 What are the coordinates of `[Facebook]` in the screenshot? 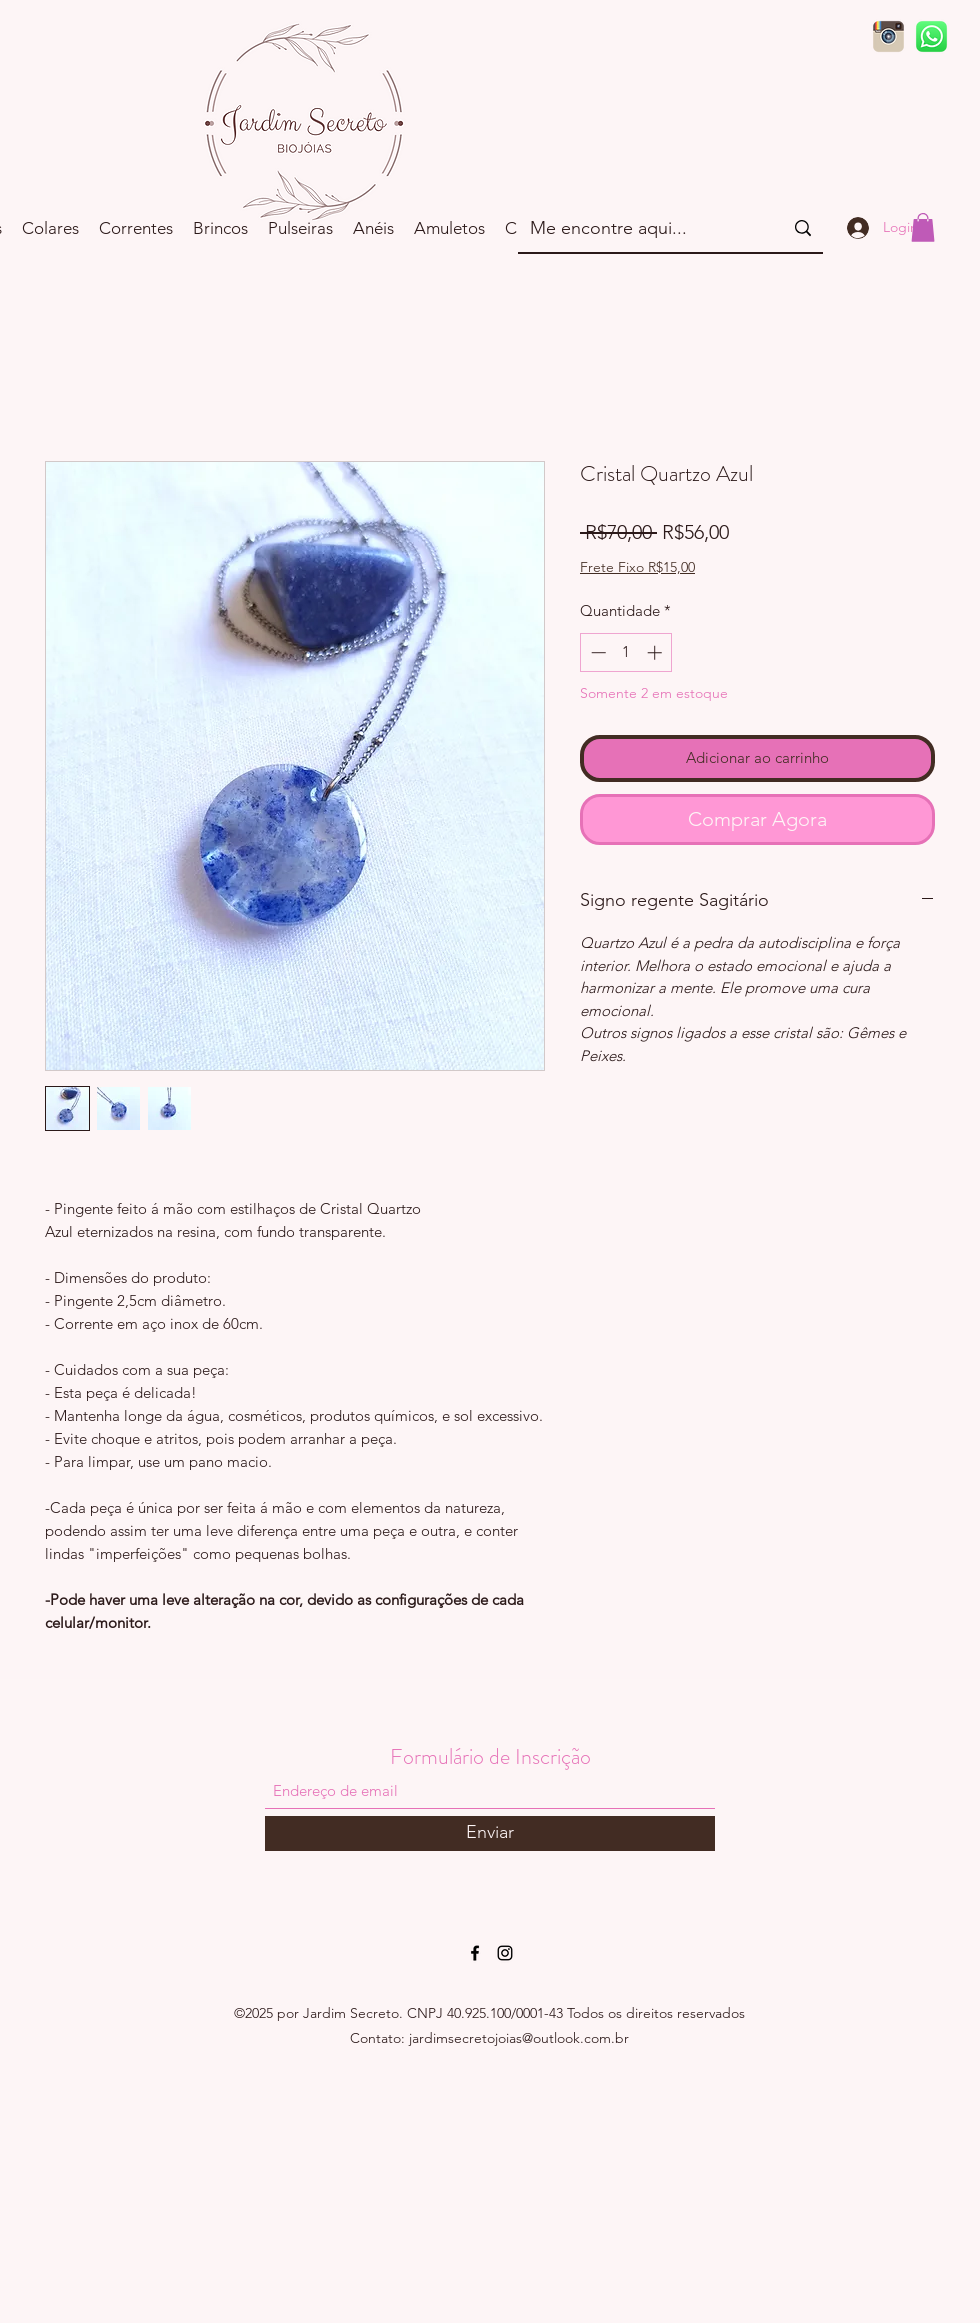 It's located at (475, 1953).